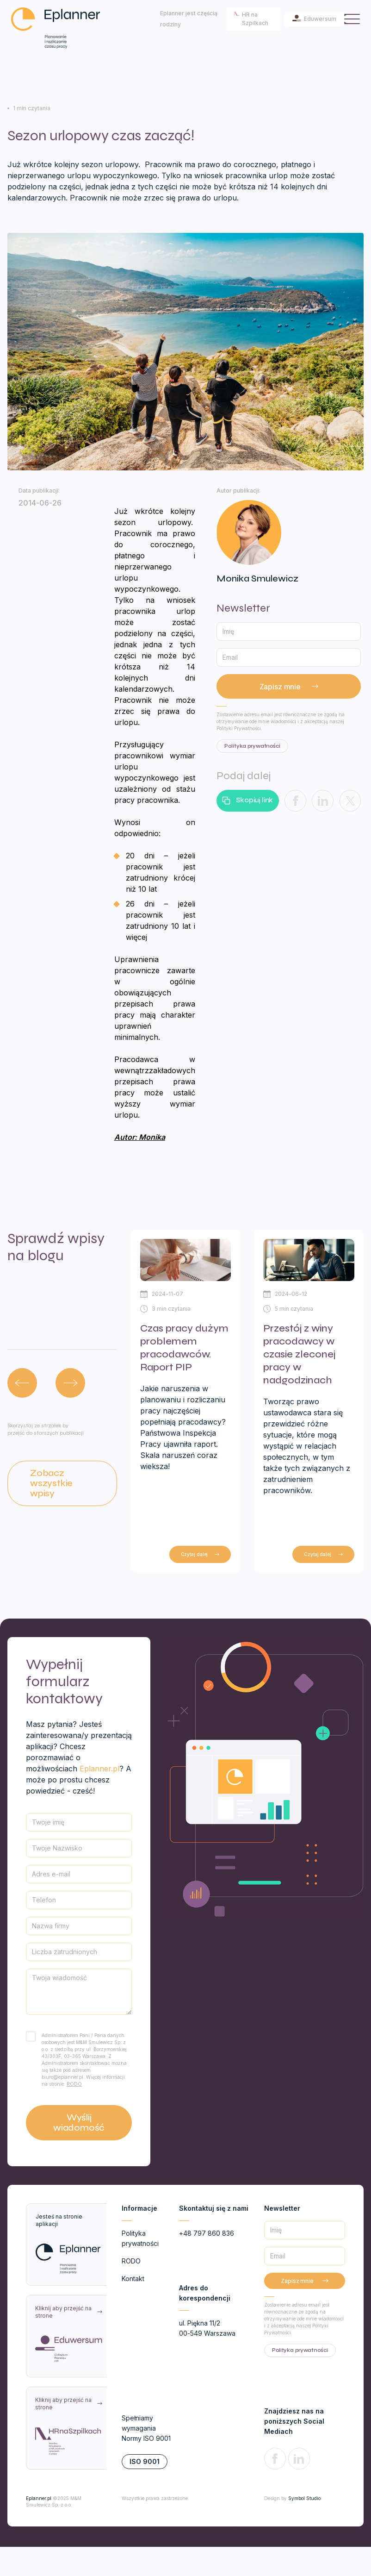 Image resolution: width=371 pixels, height=2576 pixels. I want to click on +48 797 860 836, so click(206, 2233).